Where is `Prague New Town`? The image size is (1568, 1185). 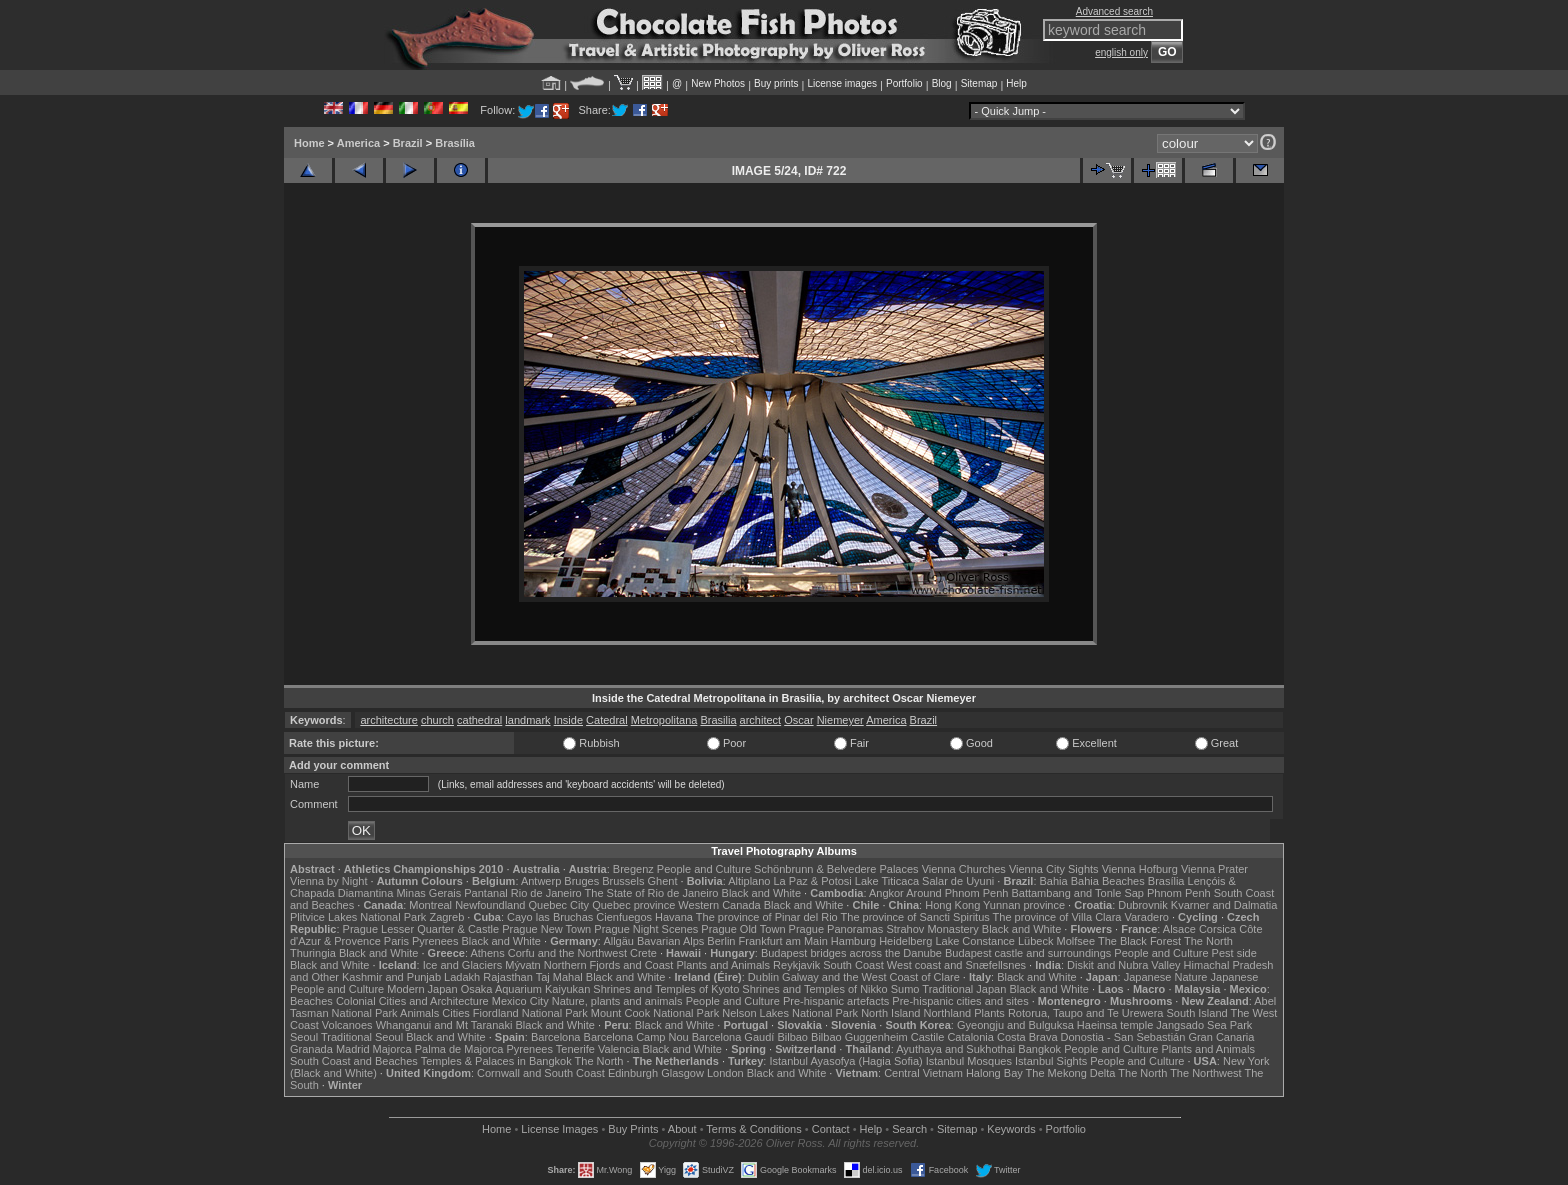
Prague New Town is located at coordinates (546, 929).